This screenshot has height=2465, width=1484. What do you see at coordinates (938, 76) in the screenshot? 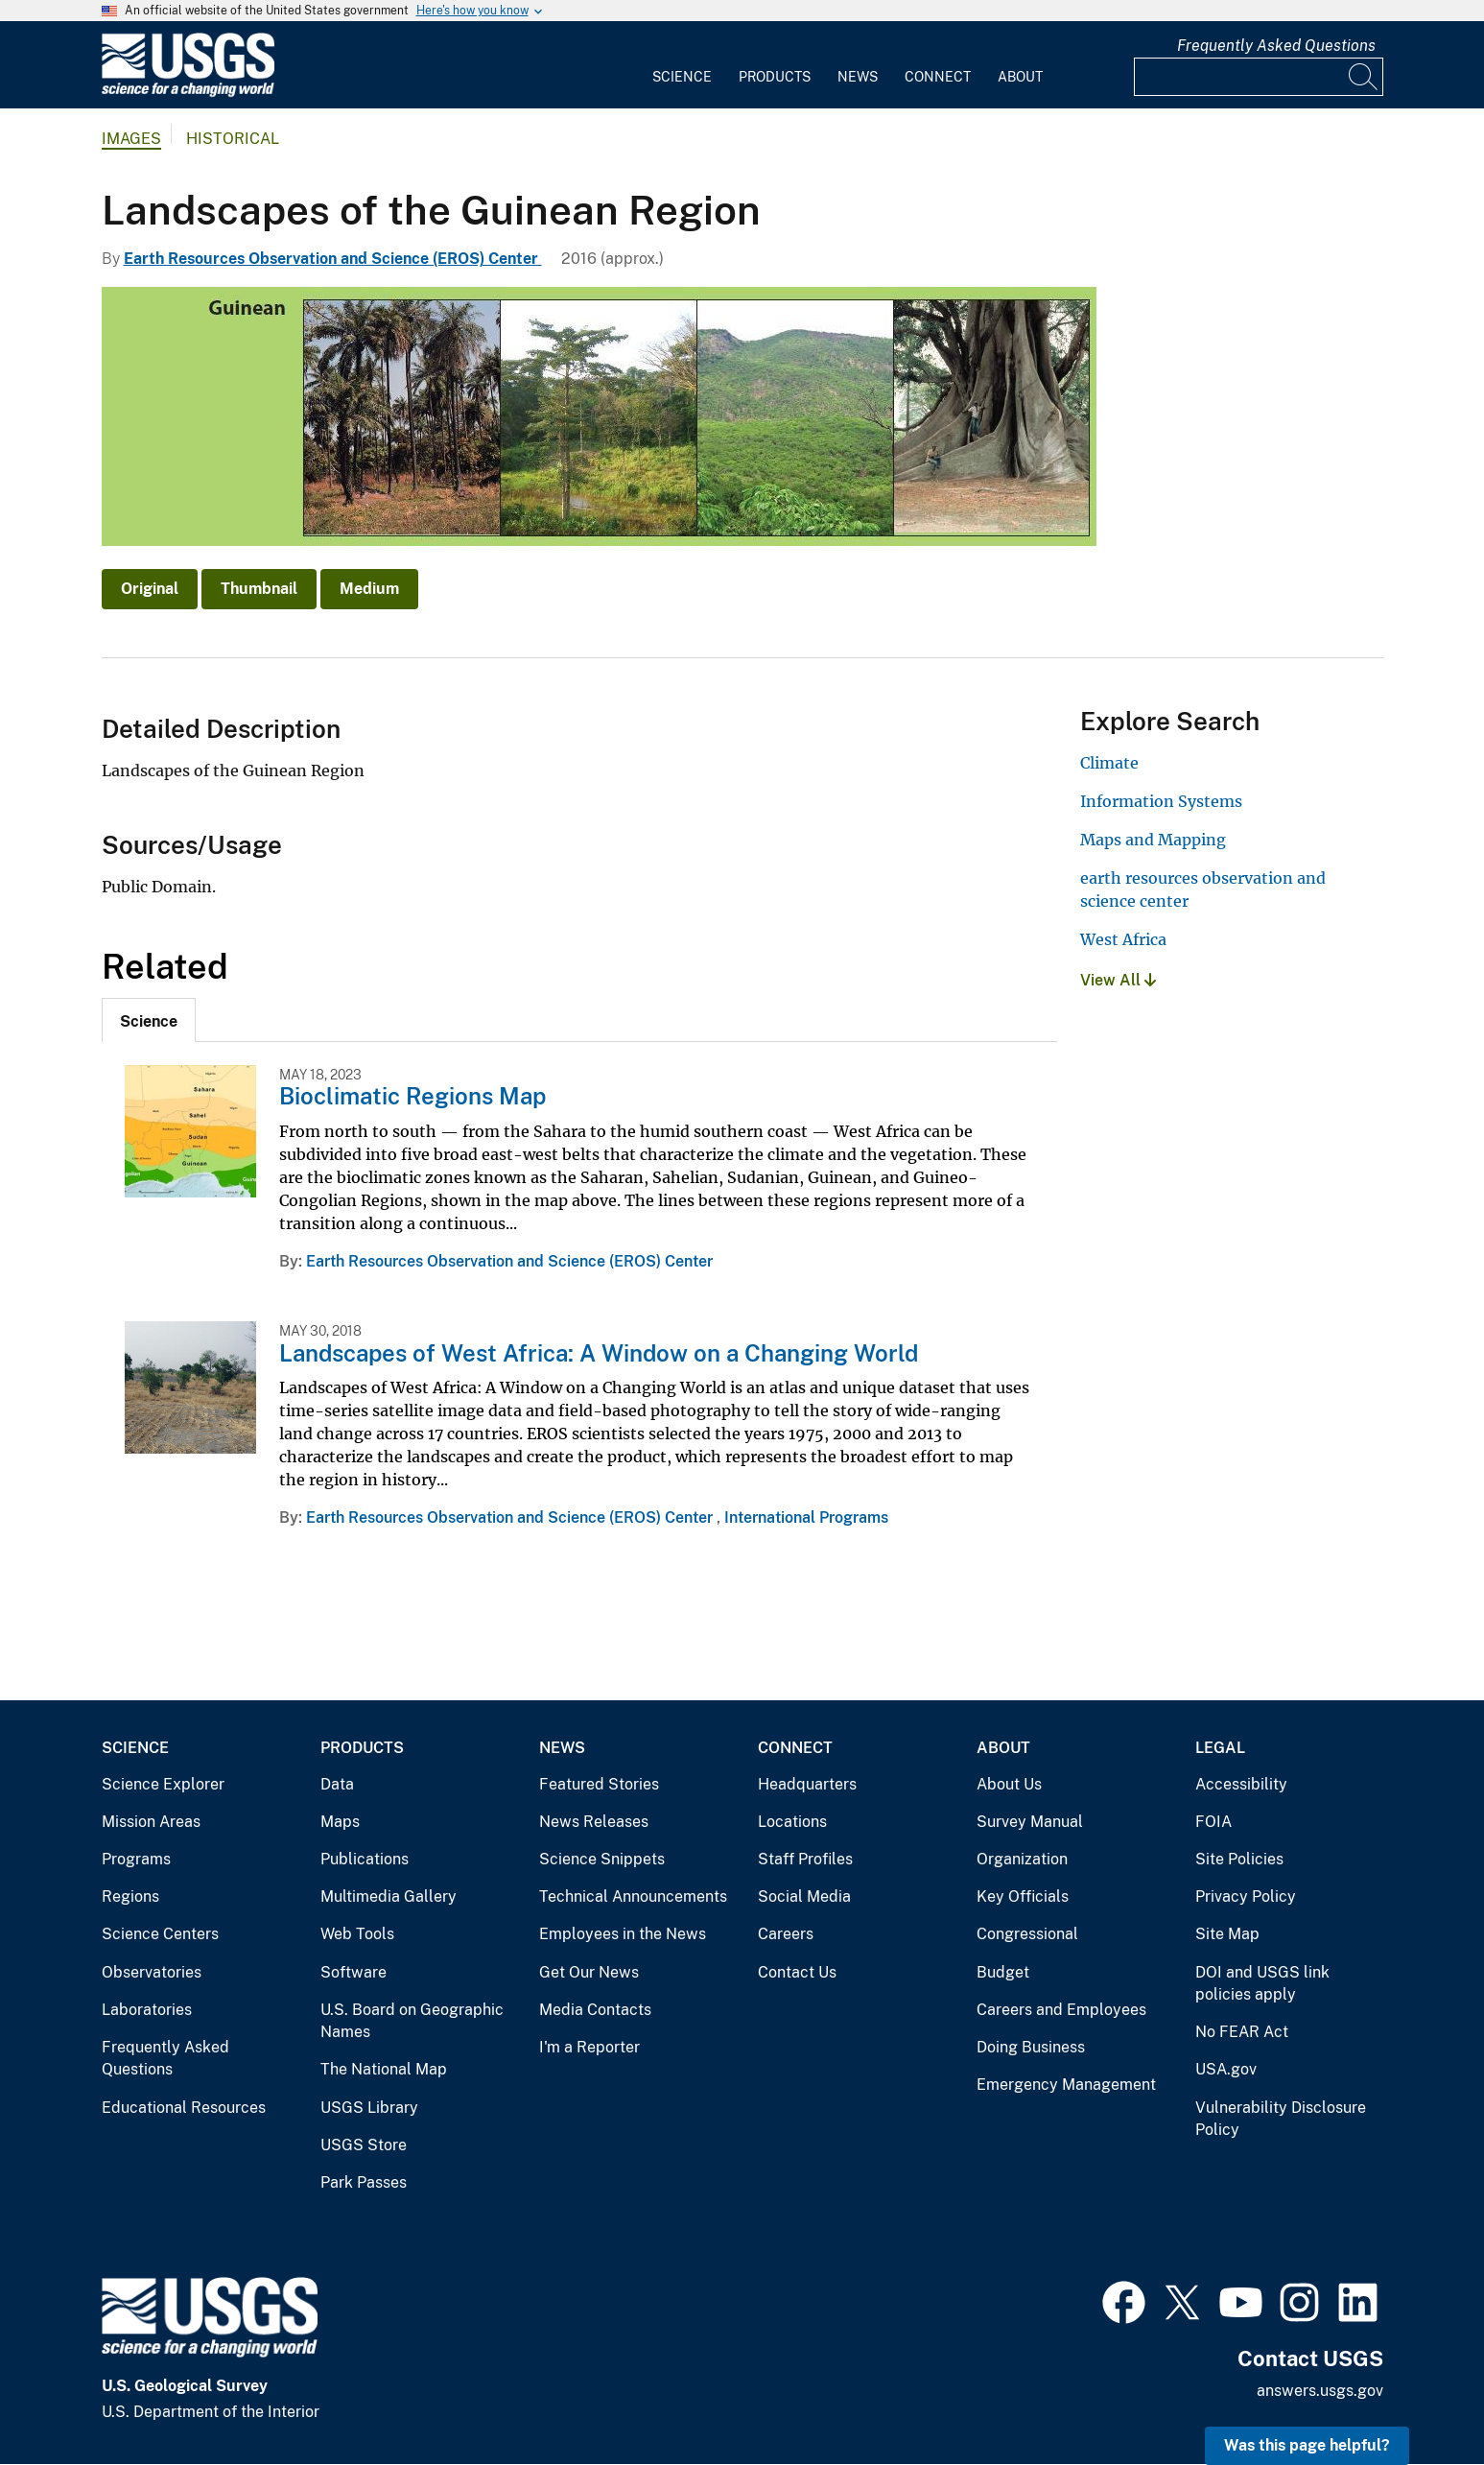
I see `Connect` at bounding box center [938, 76].